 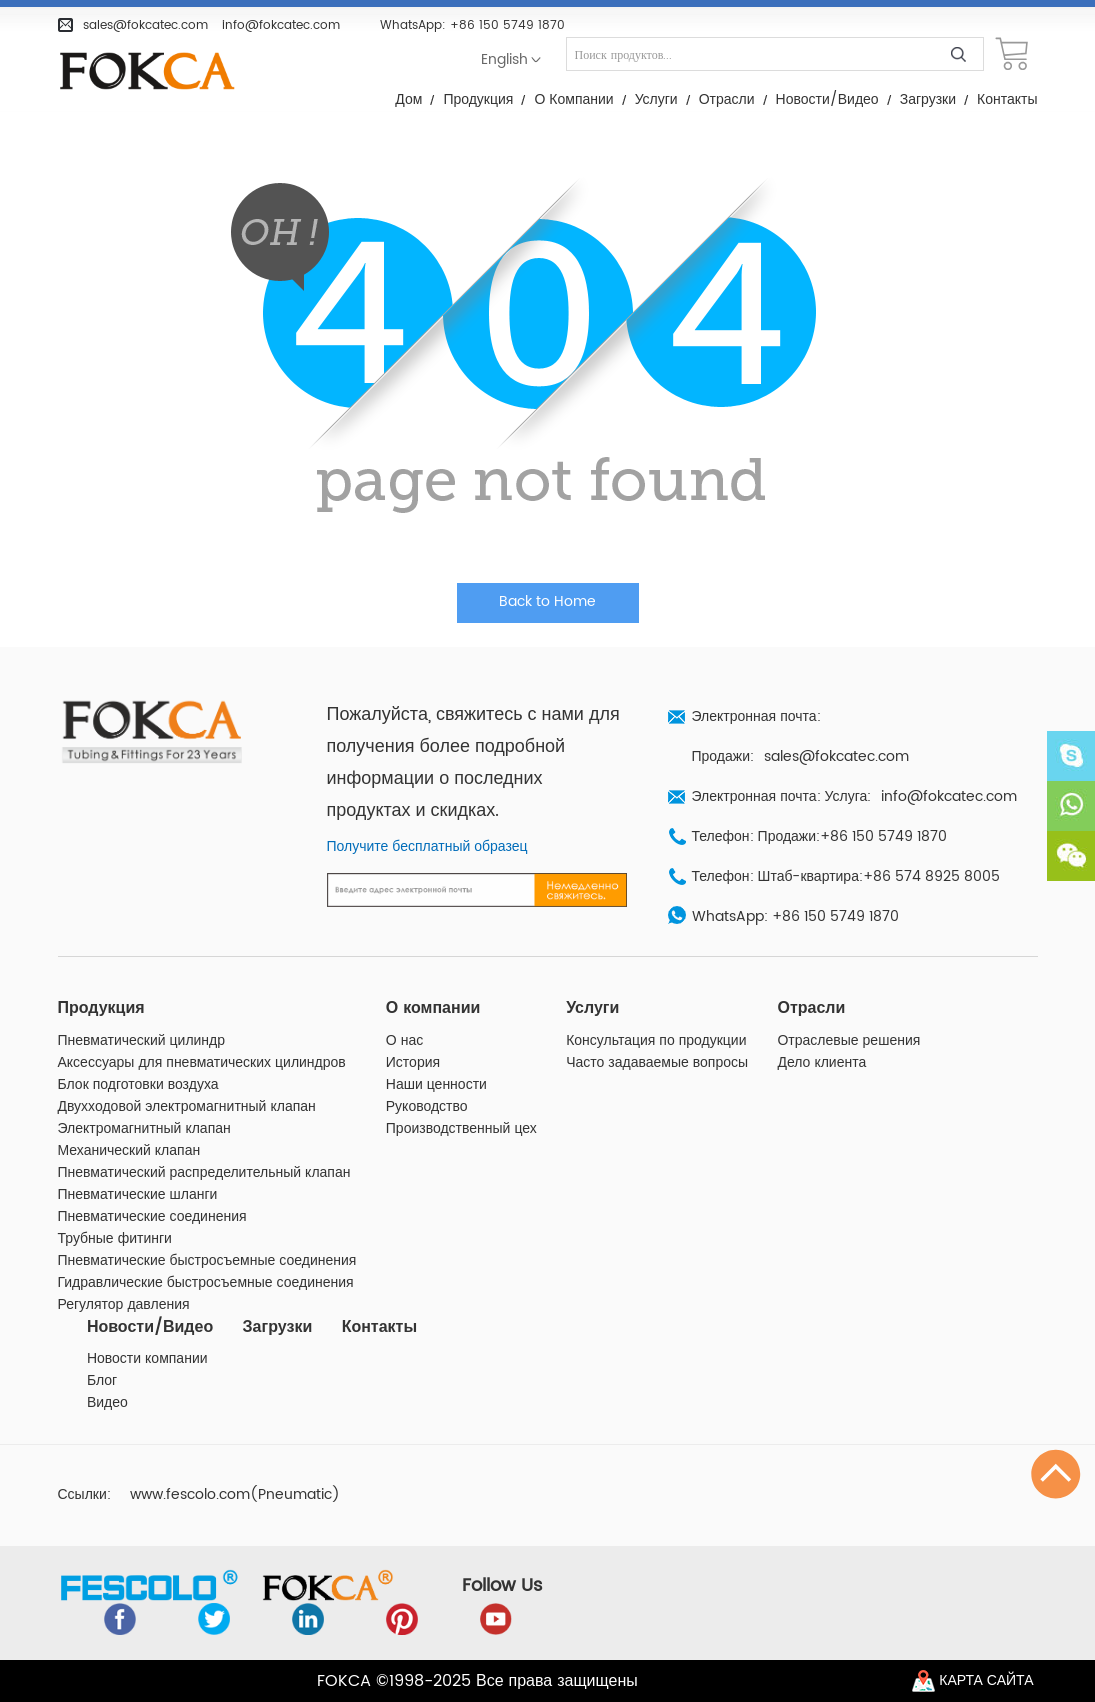 I want to click on О нас, so click(x=404, y=1041).